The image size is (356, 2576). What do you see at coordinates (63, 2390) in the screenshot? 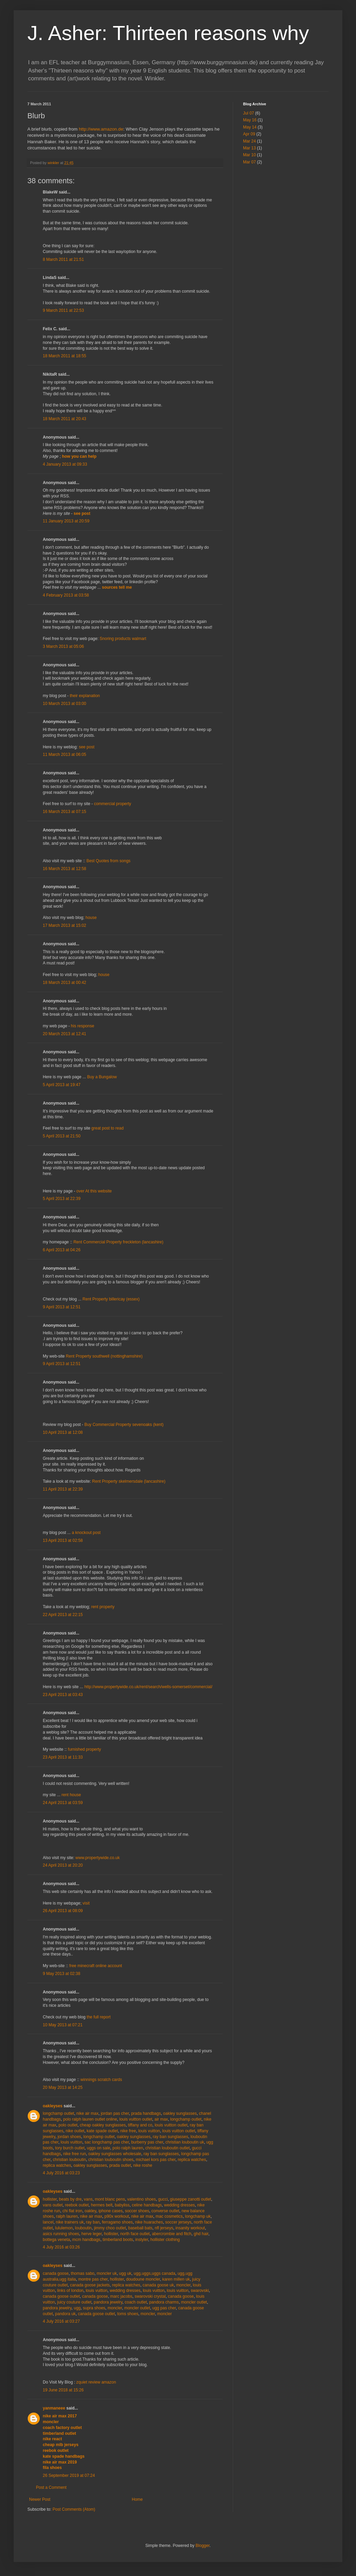
I see `19 June 2018 at 15:26` at bounding box center [63, 2390].